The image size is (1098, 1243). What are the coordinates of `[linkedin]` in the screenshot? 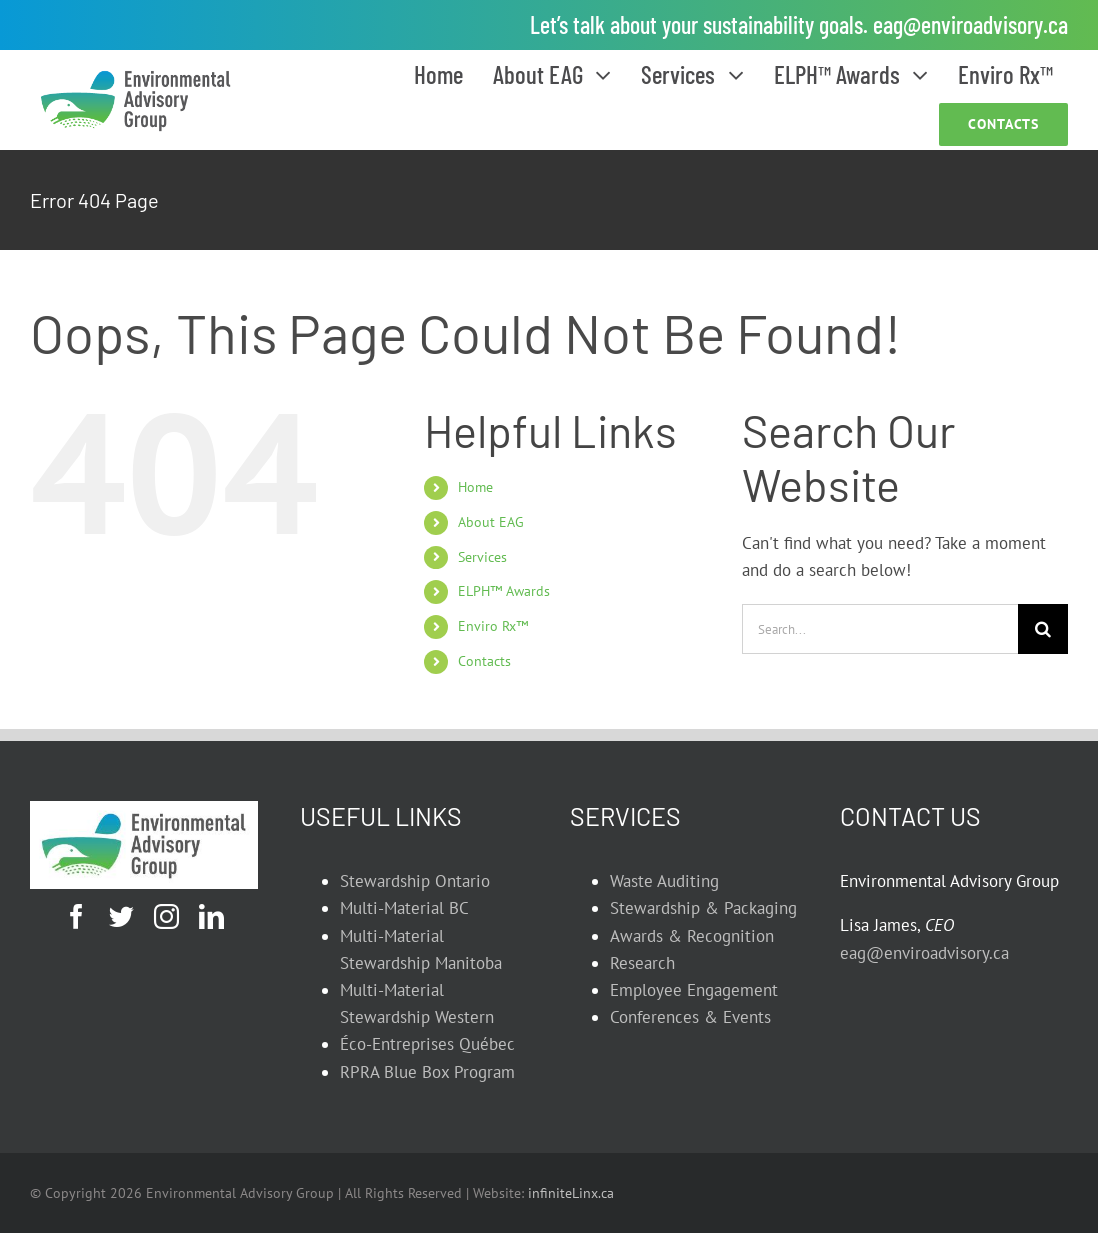 It's located at (211, 916).